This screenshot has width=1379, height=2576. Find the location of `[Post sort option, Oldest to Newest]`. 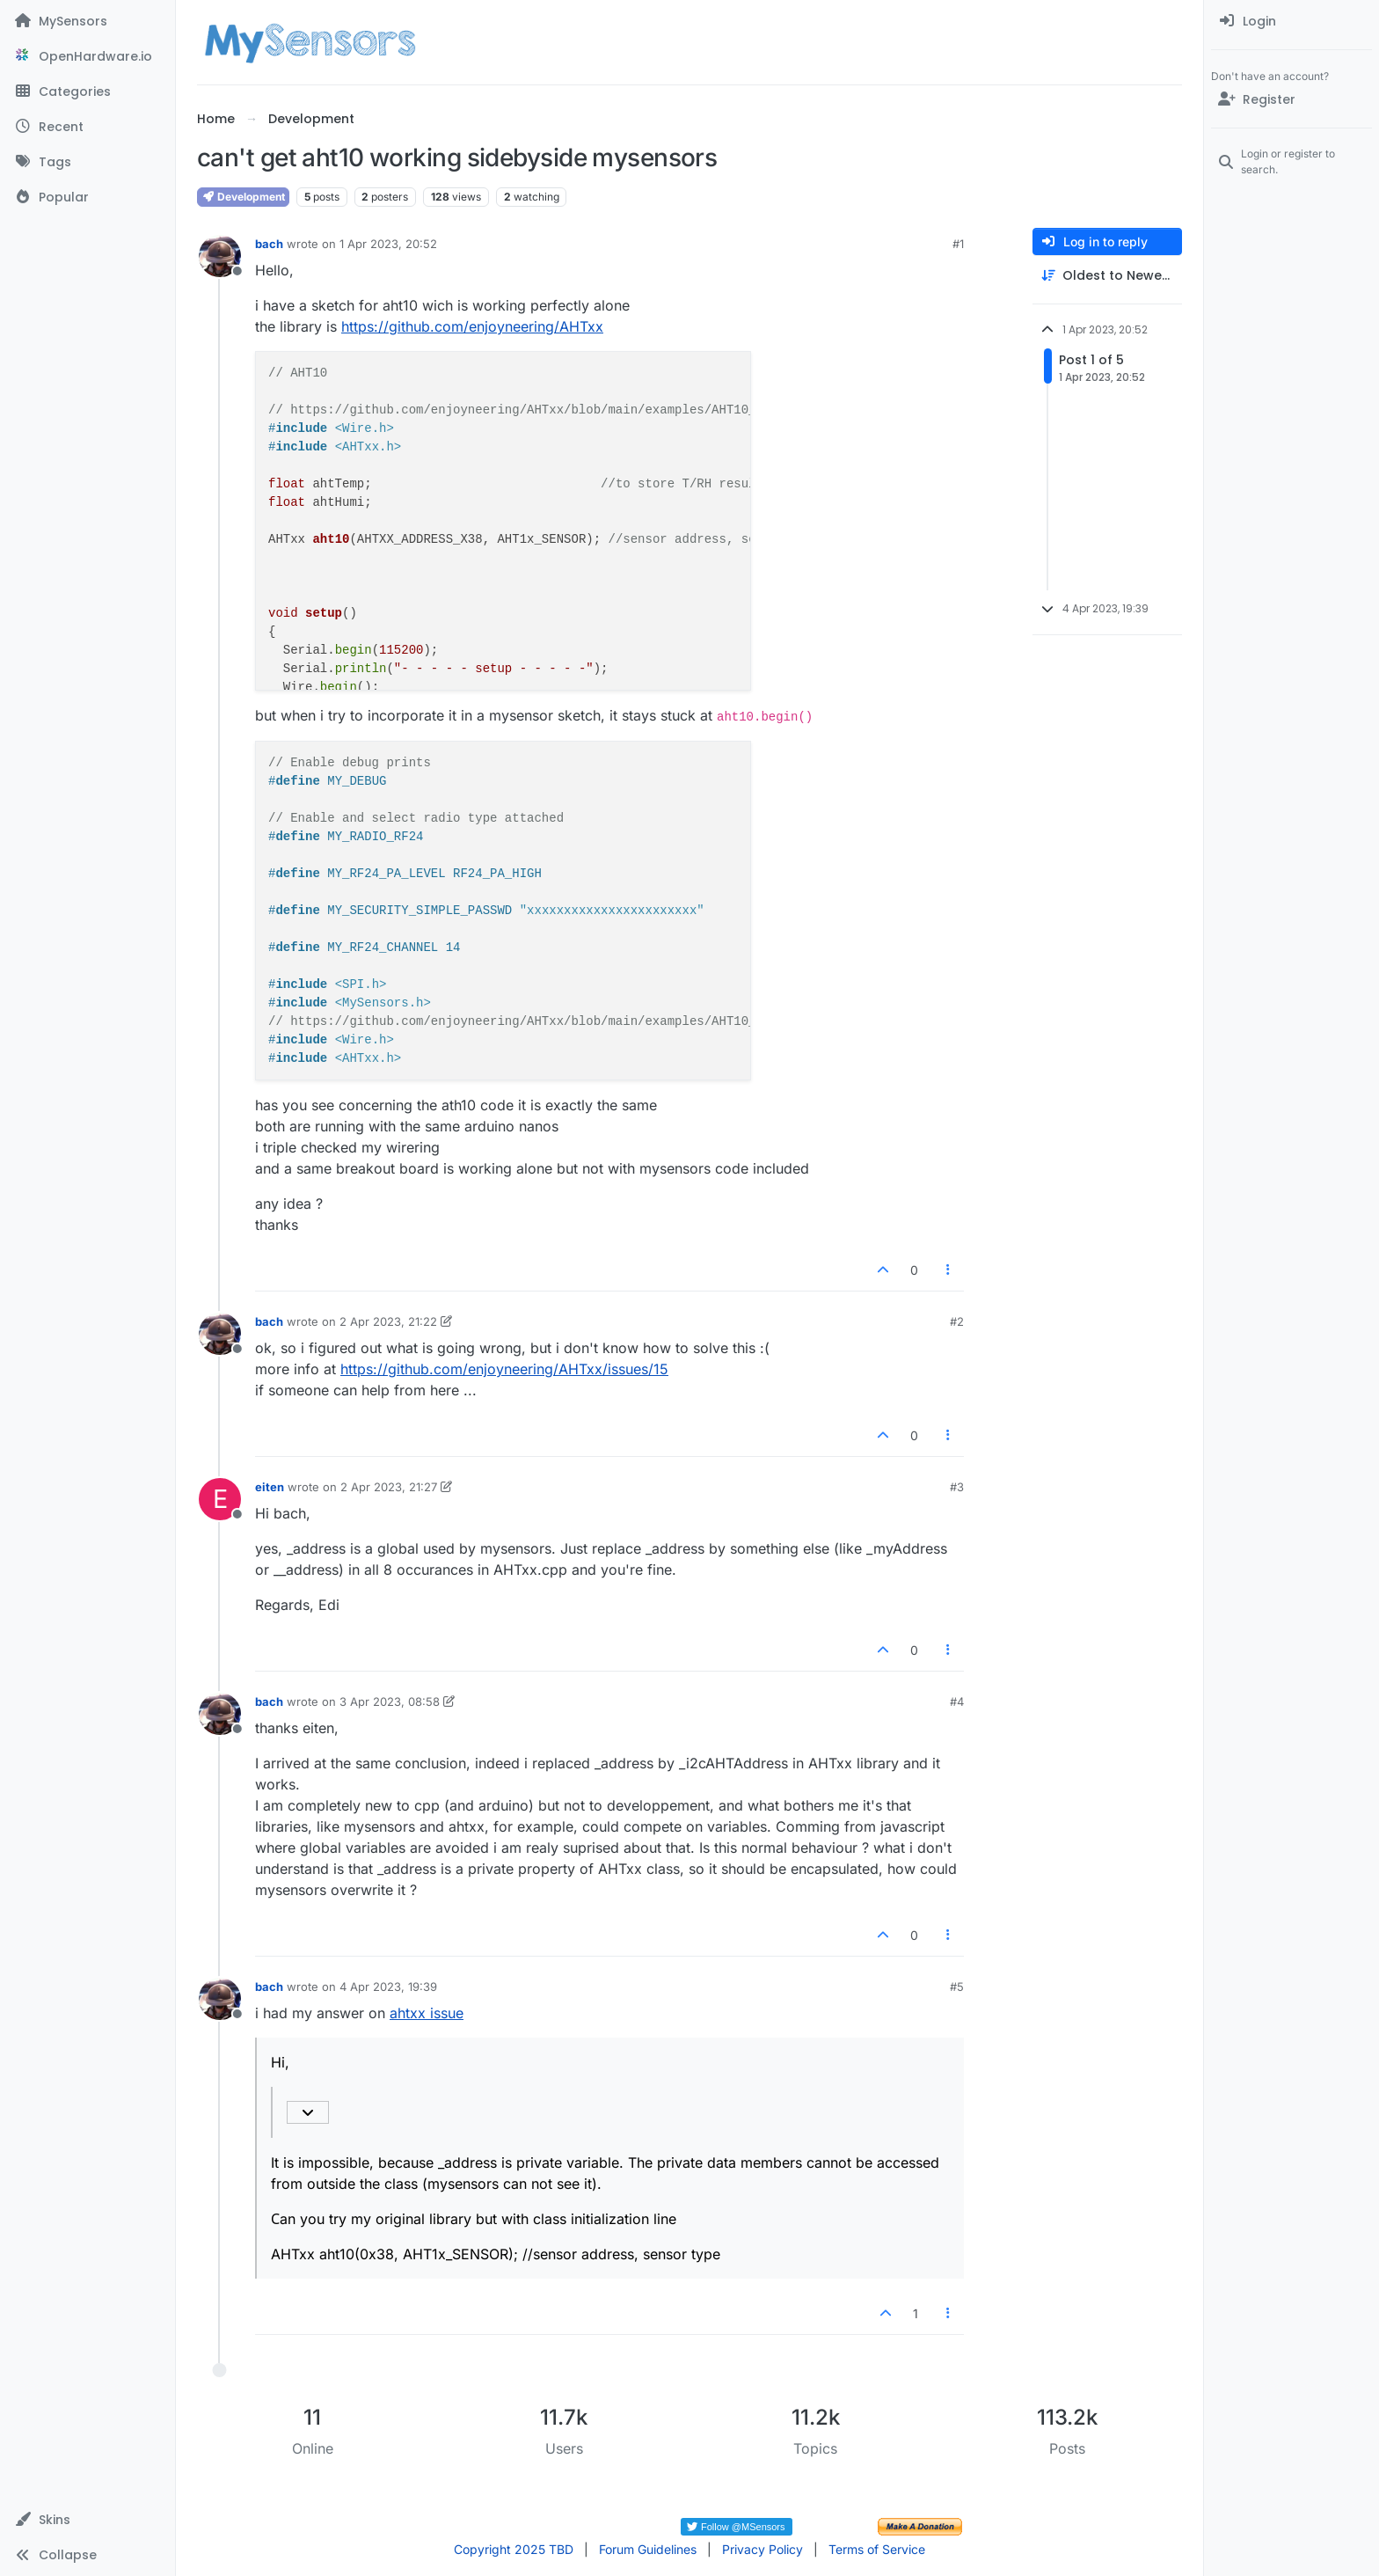

[Post sort option, Oldest to Newest] is located at coordinates (1107, 275).